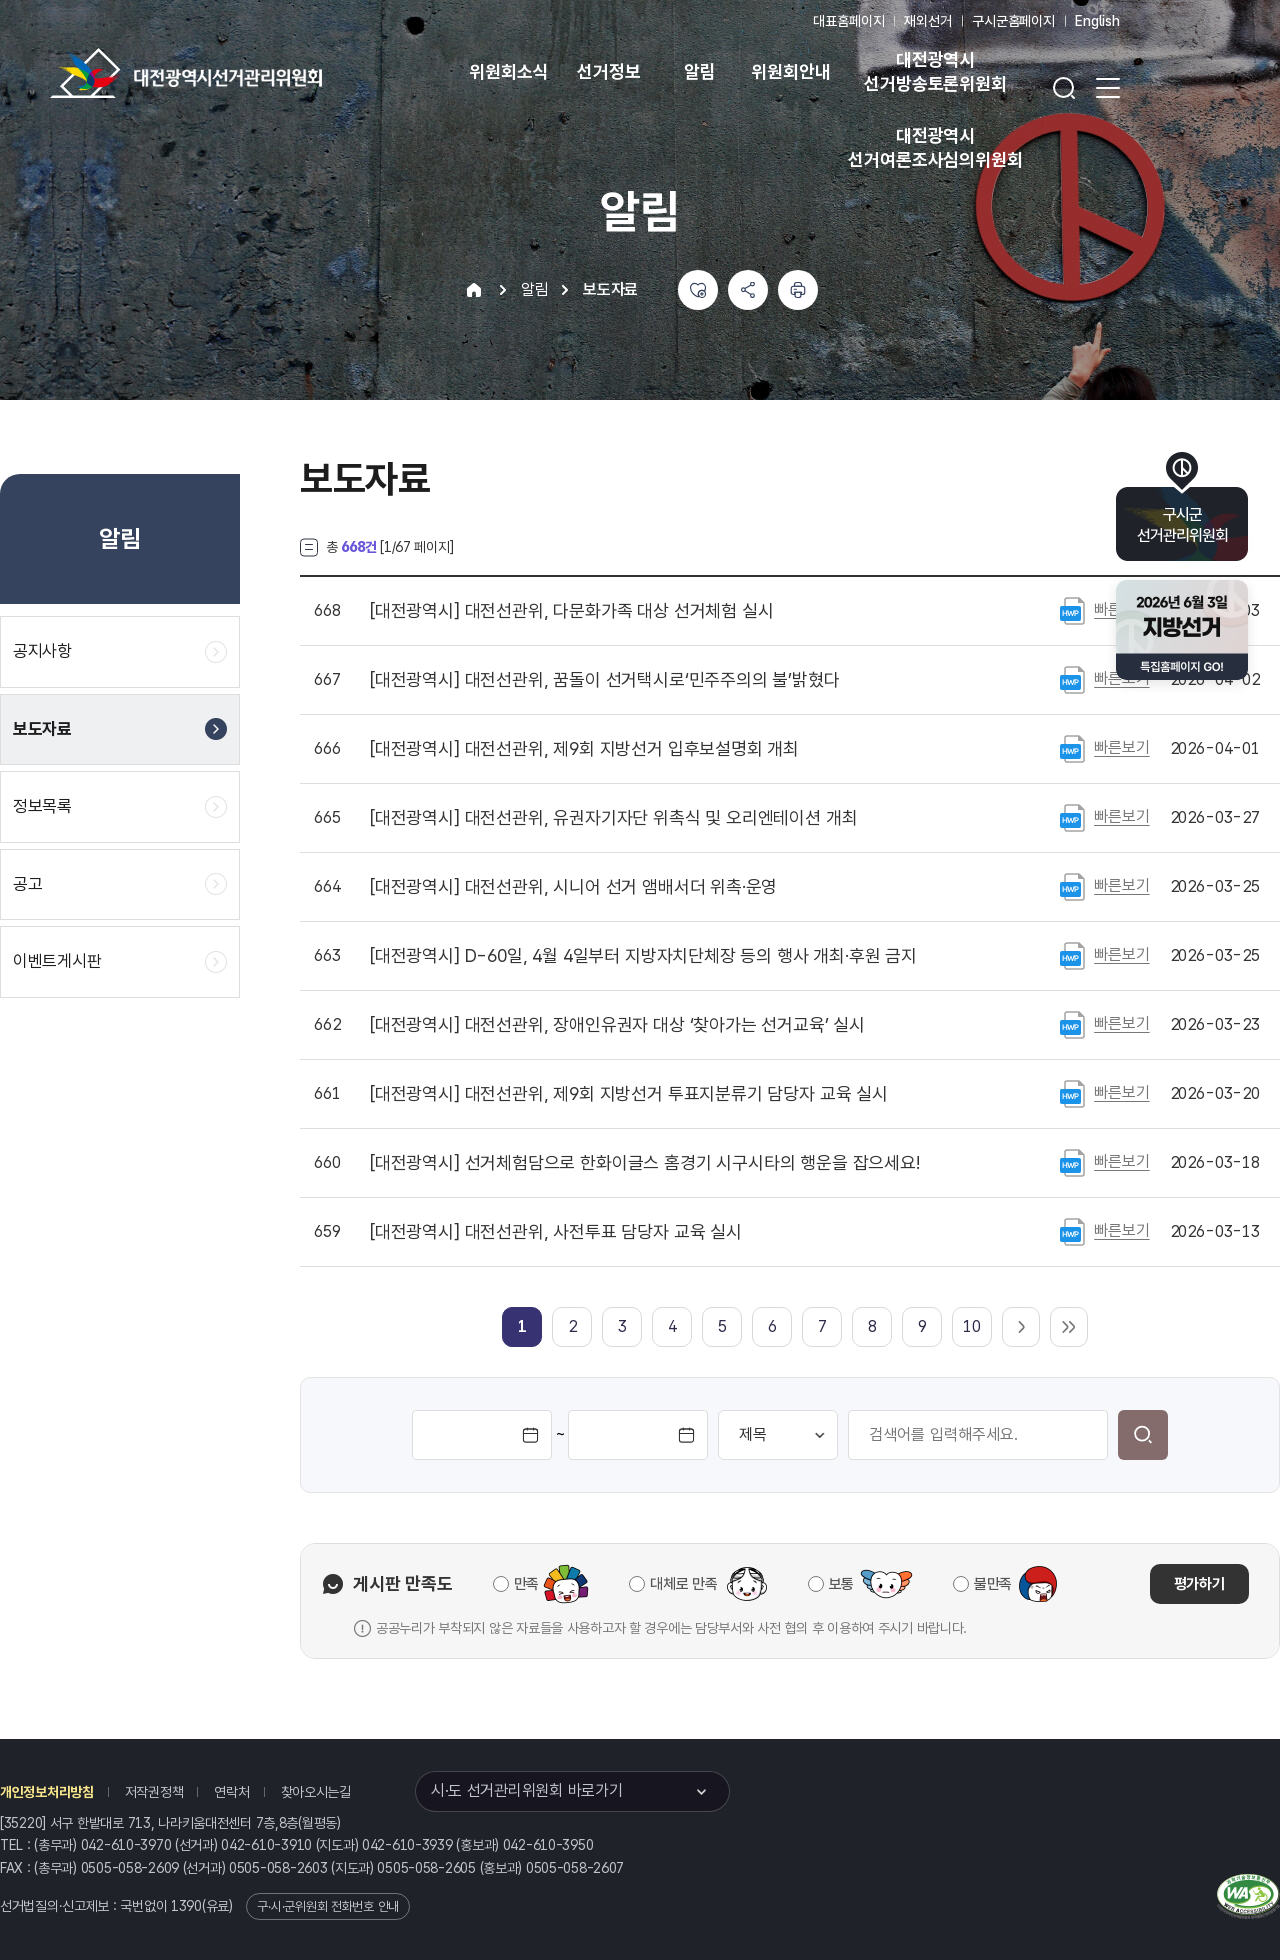 The image size is (1280, 1960). Describe the element at coordinates (617, 1025) in the screenshot. I see `대전선관위, 장애인유권자 대상 ‘찾아가는 선거교육’ 실시` at that location.